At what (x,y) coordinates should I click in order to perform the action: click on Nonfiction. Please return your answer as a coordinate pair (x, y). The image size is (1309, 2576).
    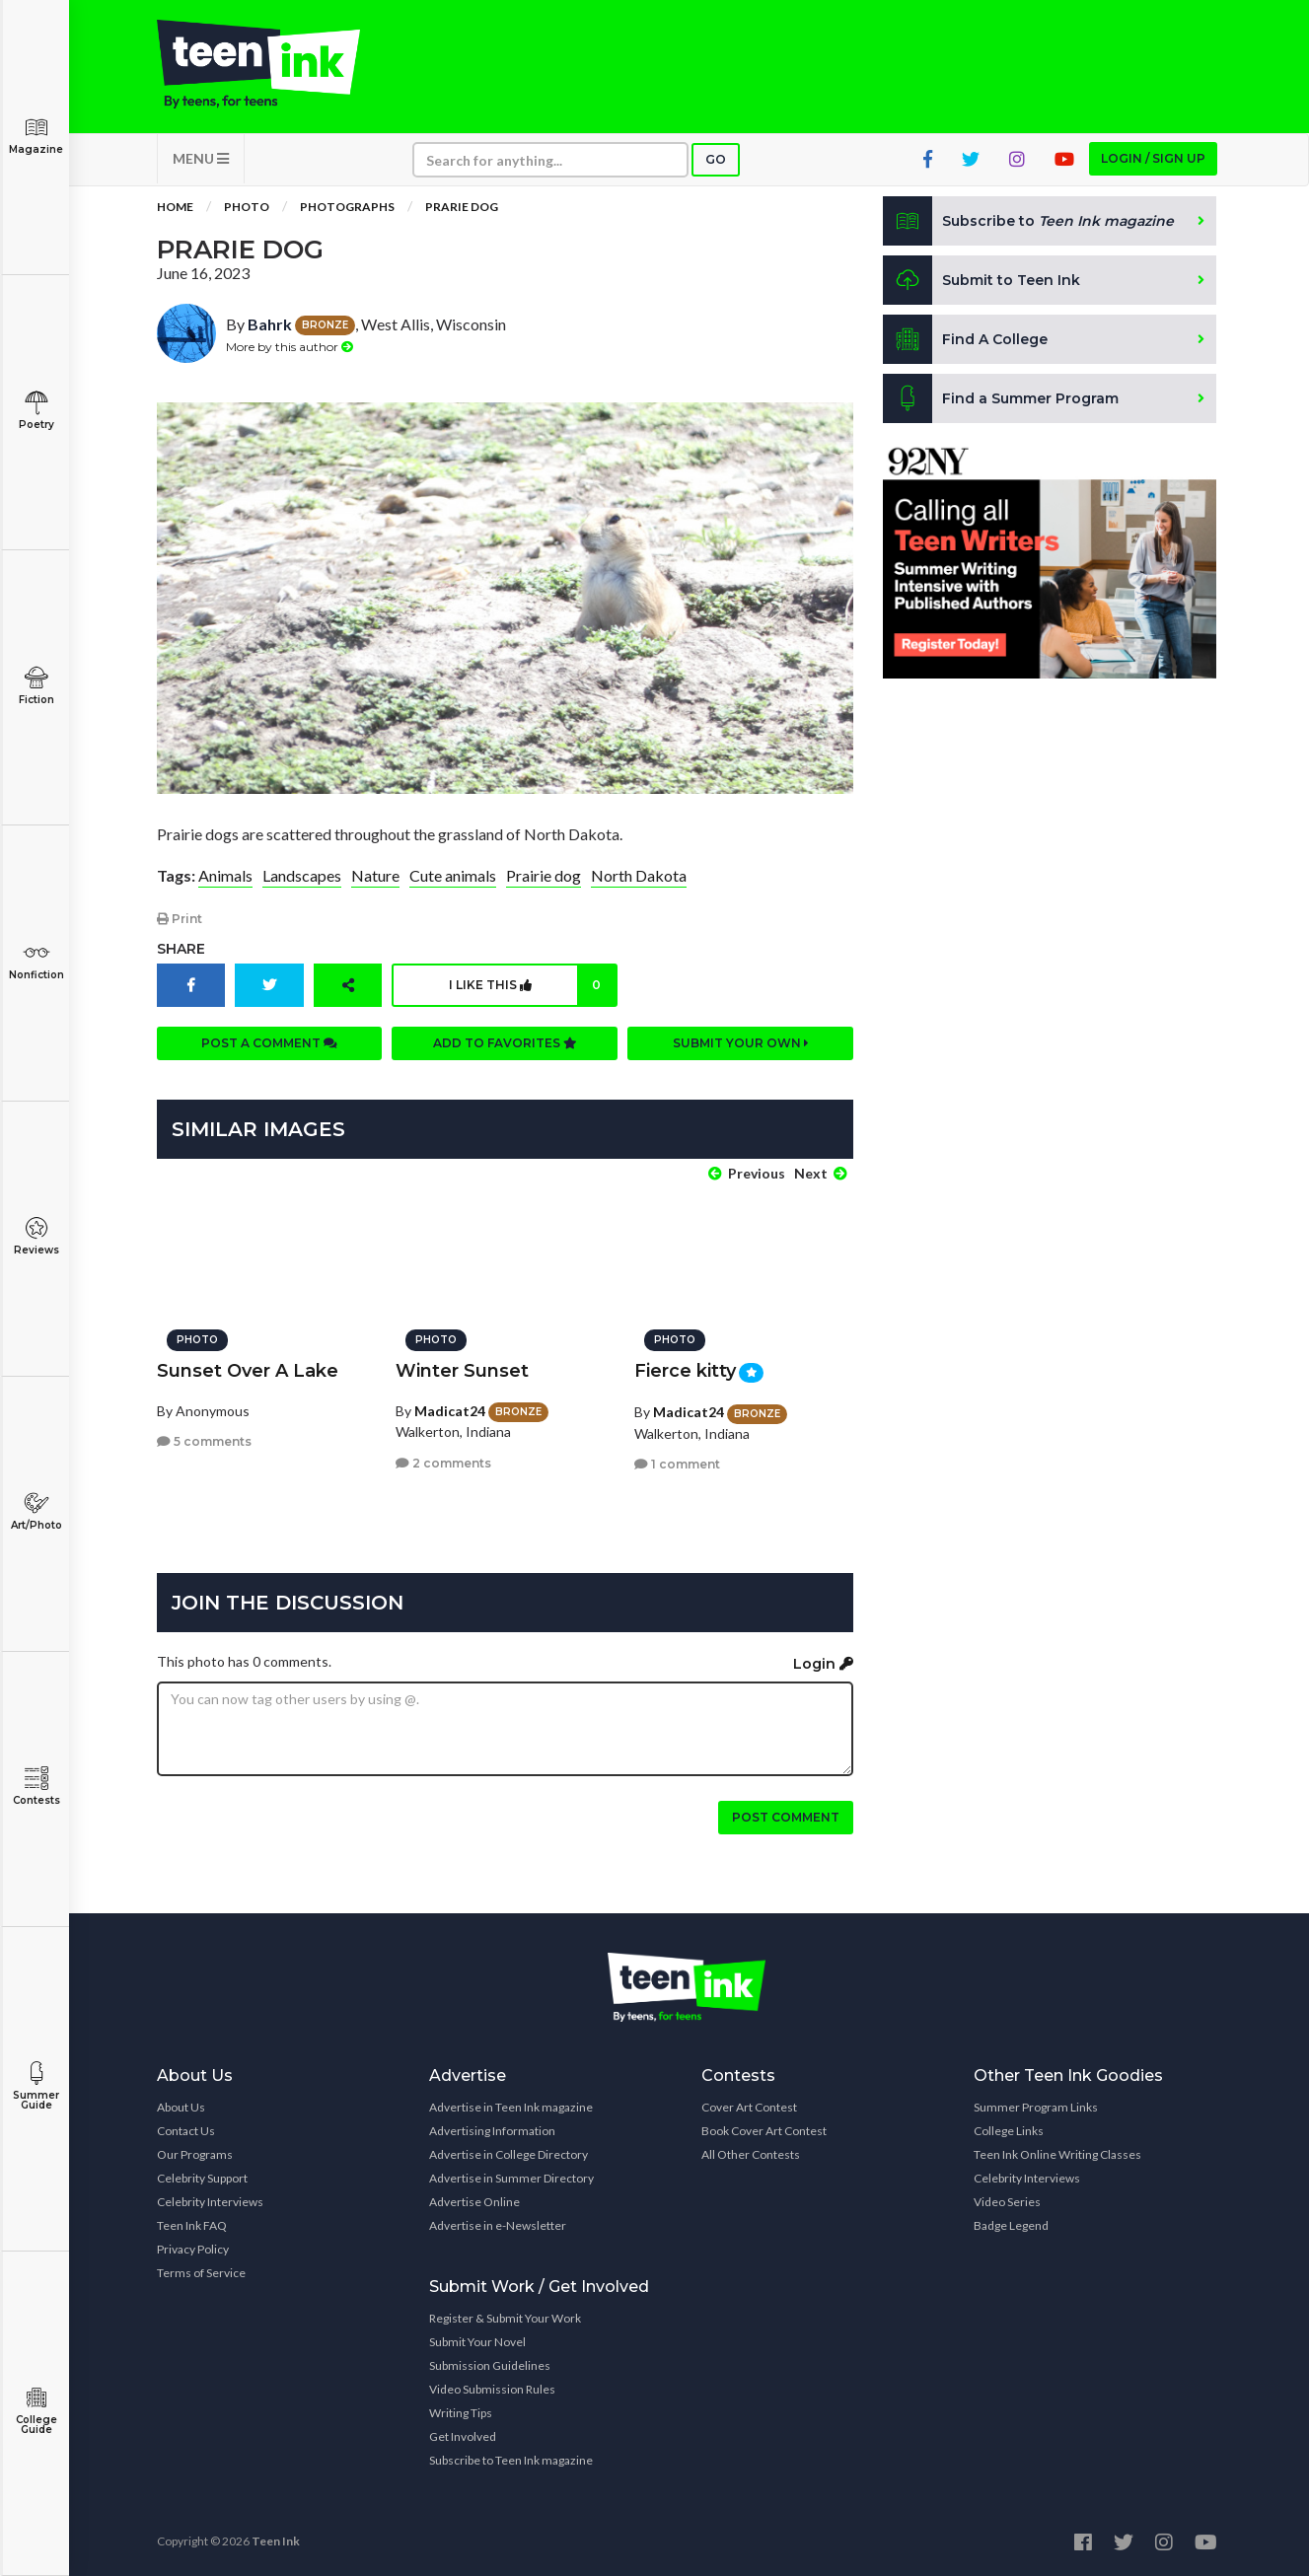
    Looking at the image, I should click on (36, 961).